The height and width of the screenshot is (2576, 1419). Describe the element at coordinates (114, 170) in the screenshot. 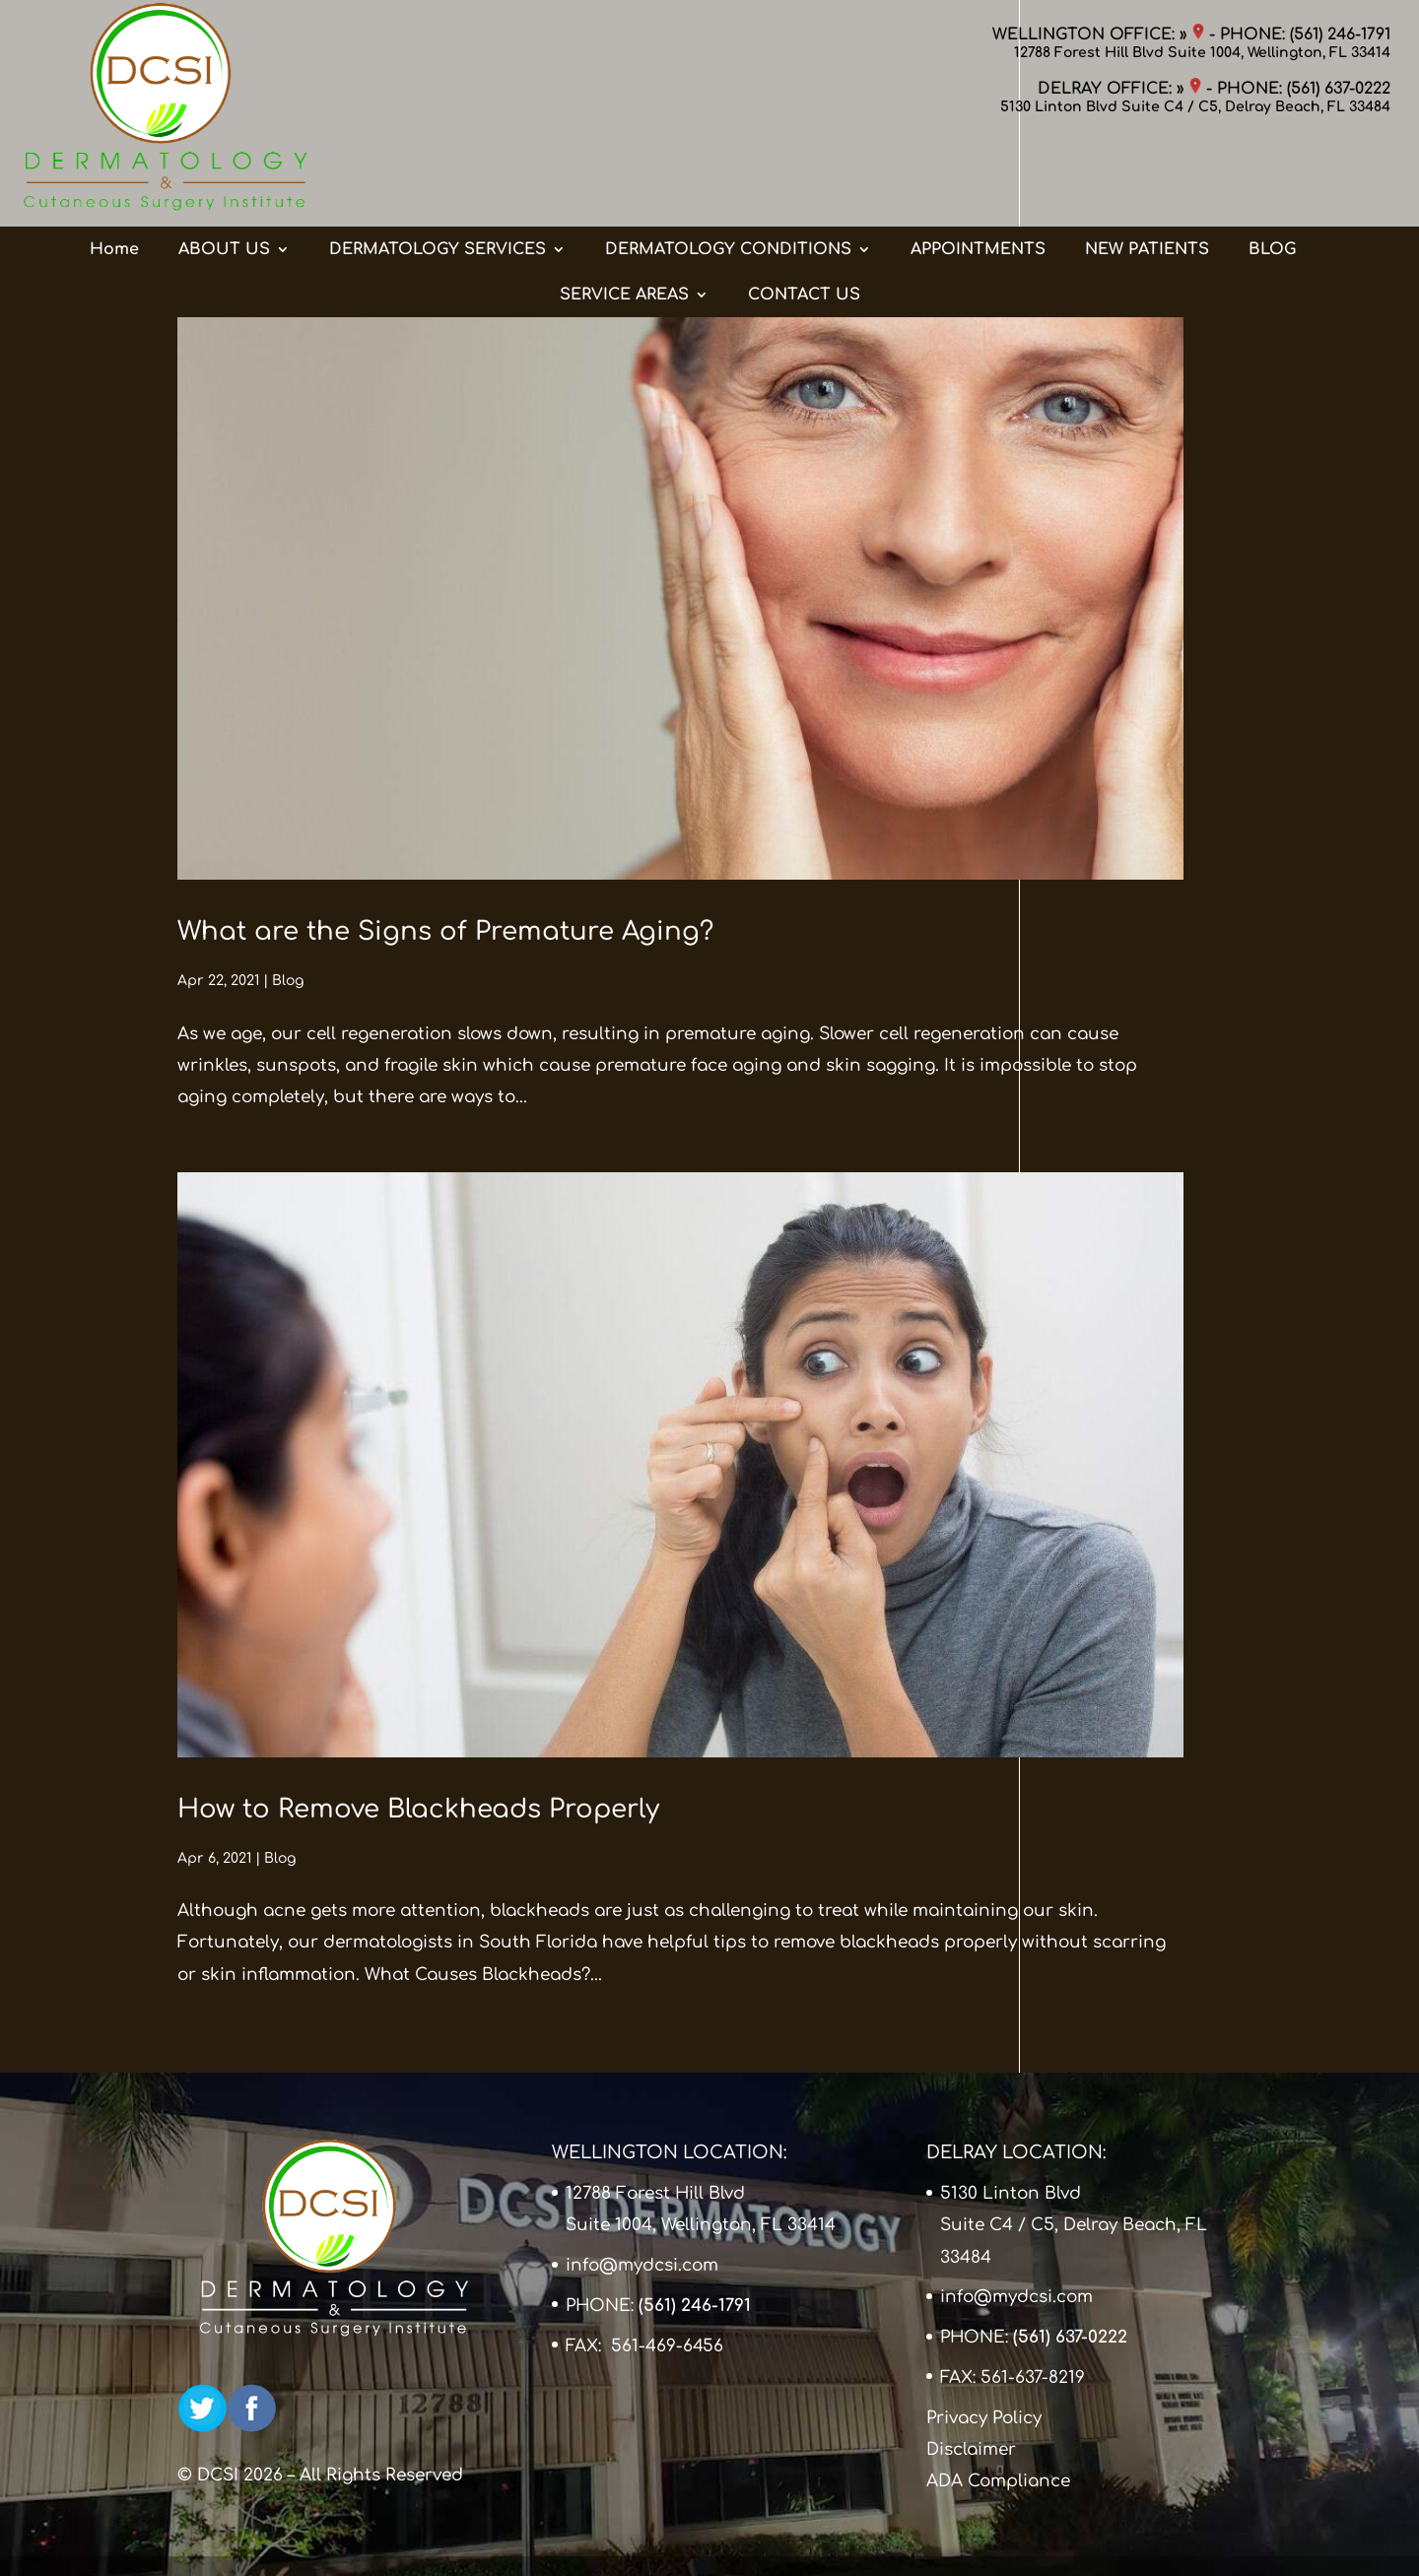

I see `Home` at that location.